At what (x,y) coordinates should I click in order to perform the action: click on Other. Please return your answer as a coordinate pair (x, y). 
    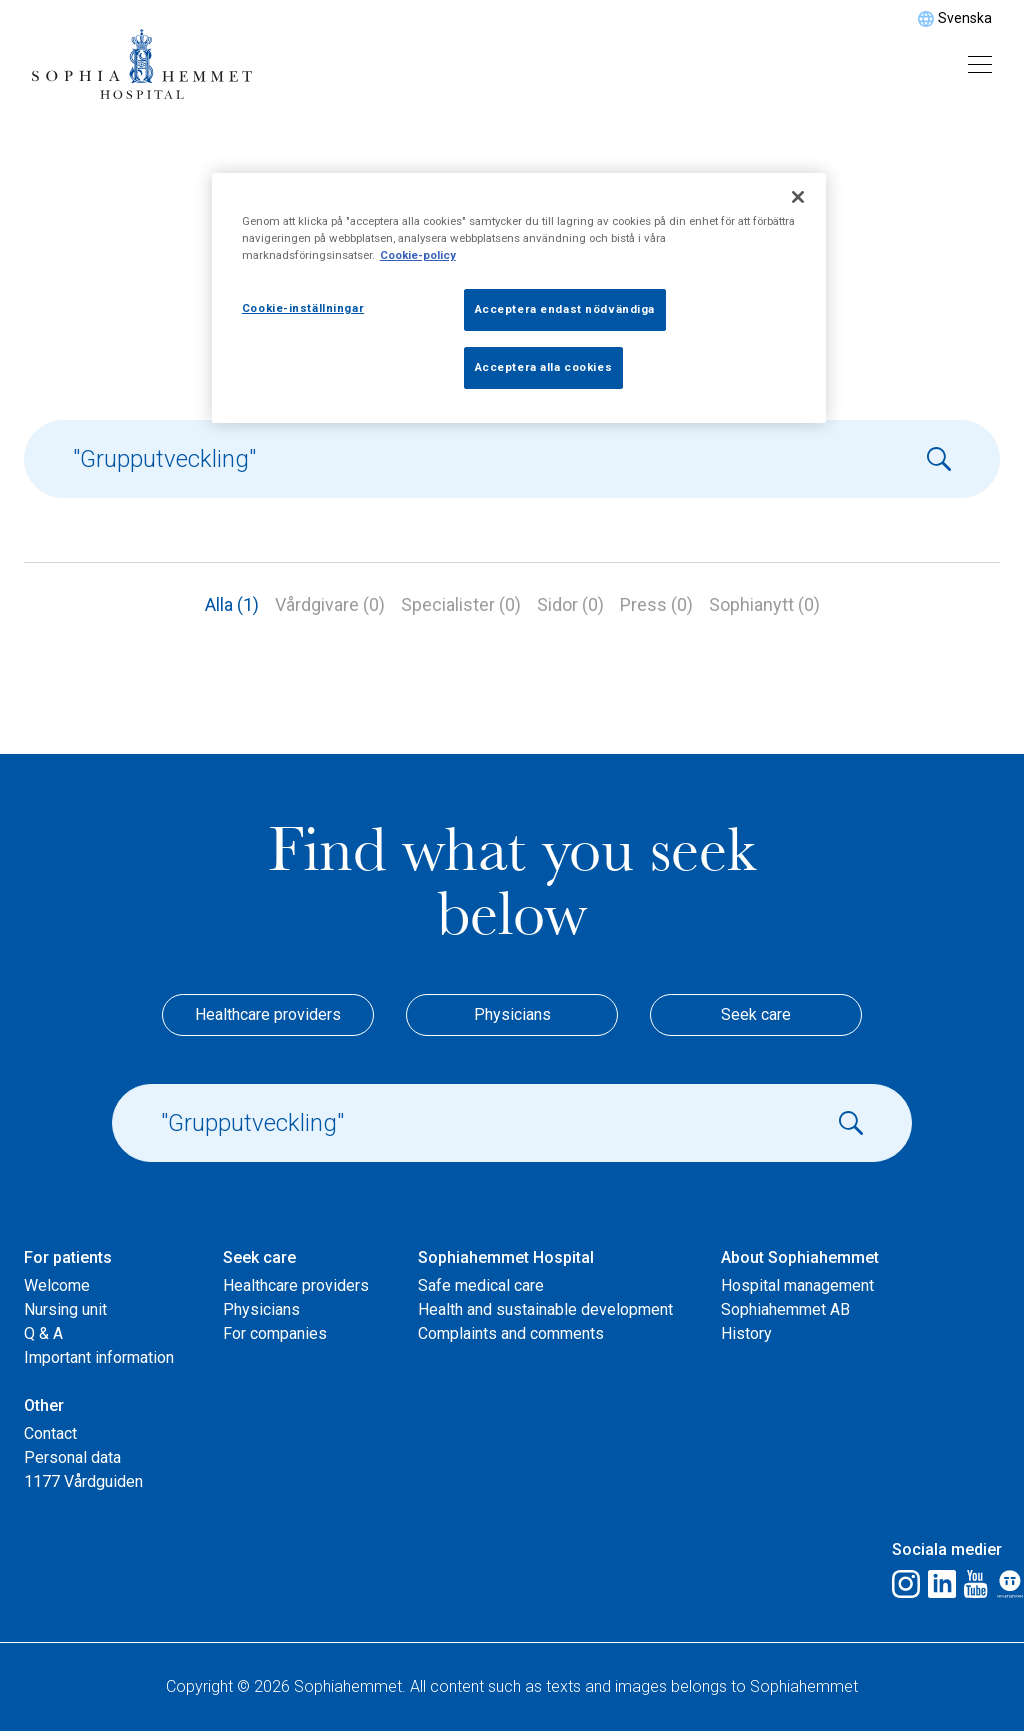
    Looking at the image, I should click on (44, 1405).